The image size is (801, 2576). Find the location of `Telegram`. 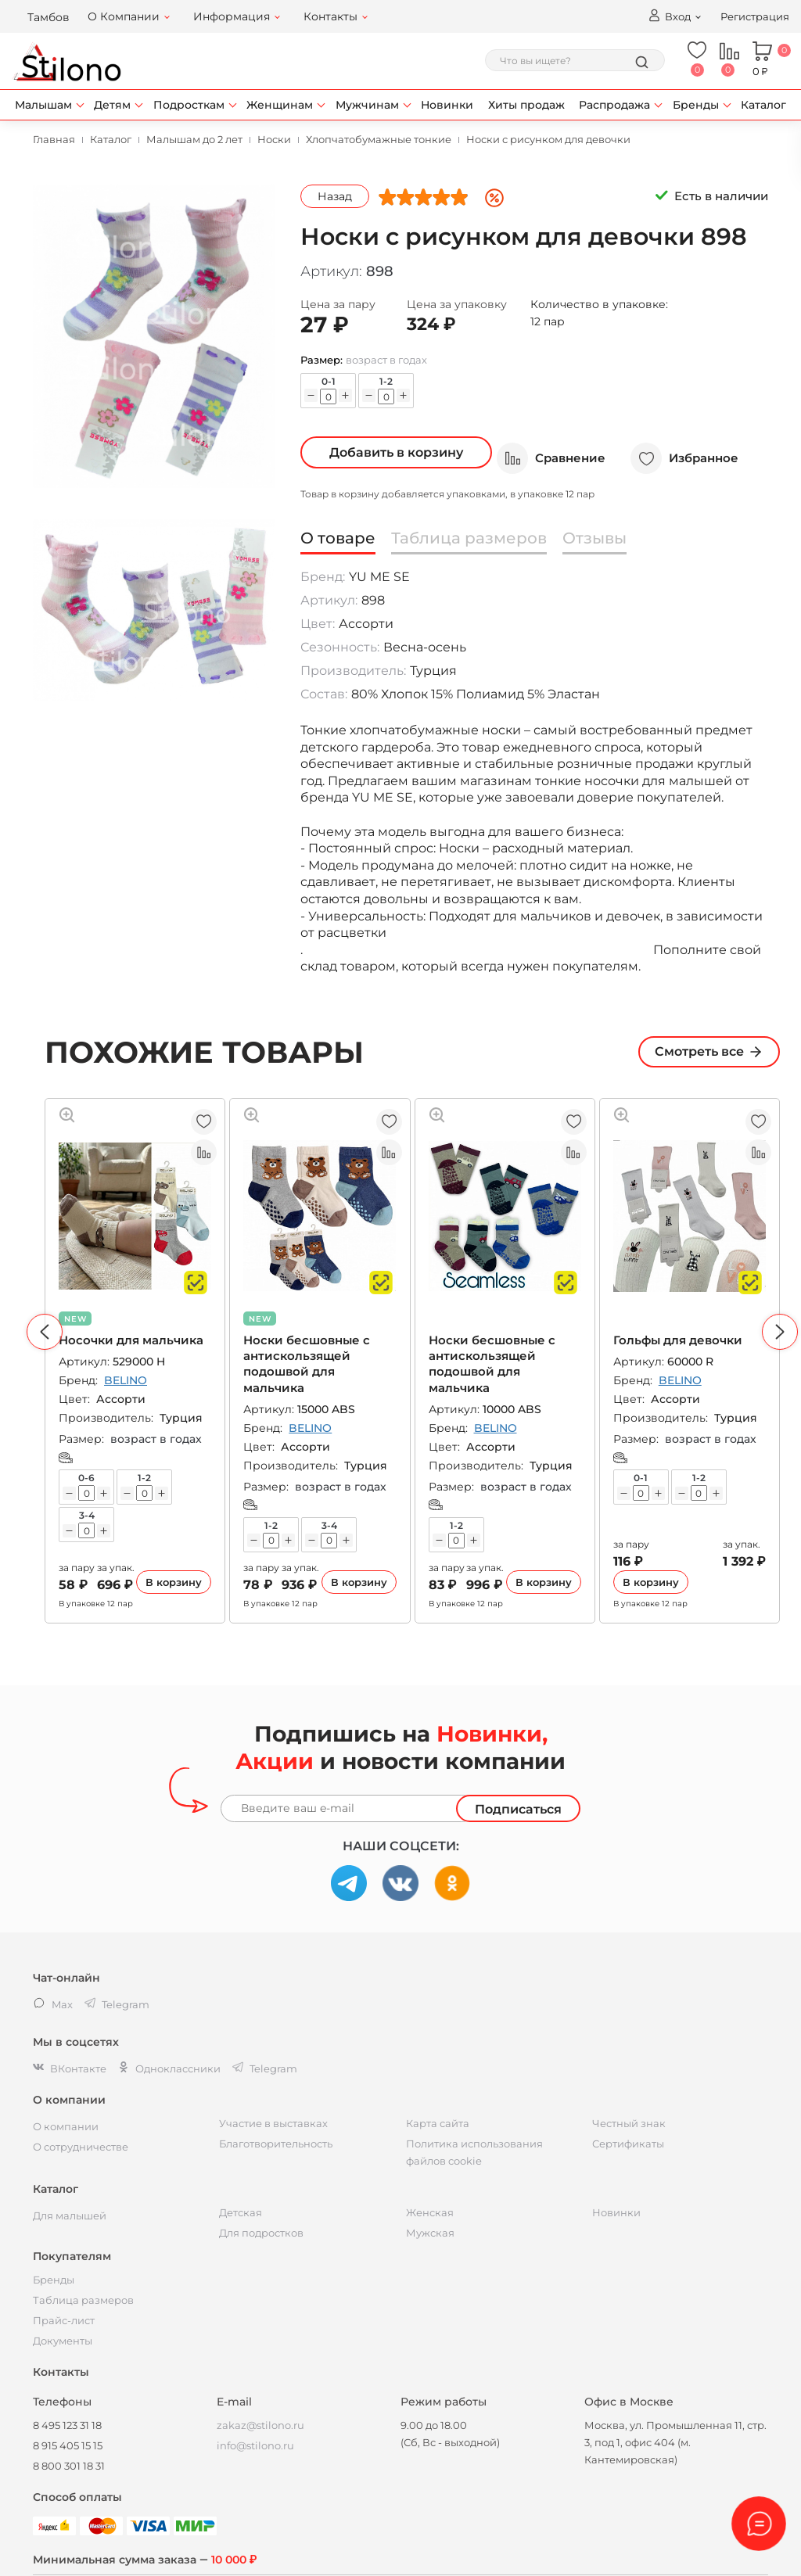

Telegram is located at coordinates (264, 2068).